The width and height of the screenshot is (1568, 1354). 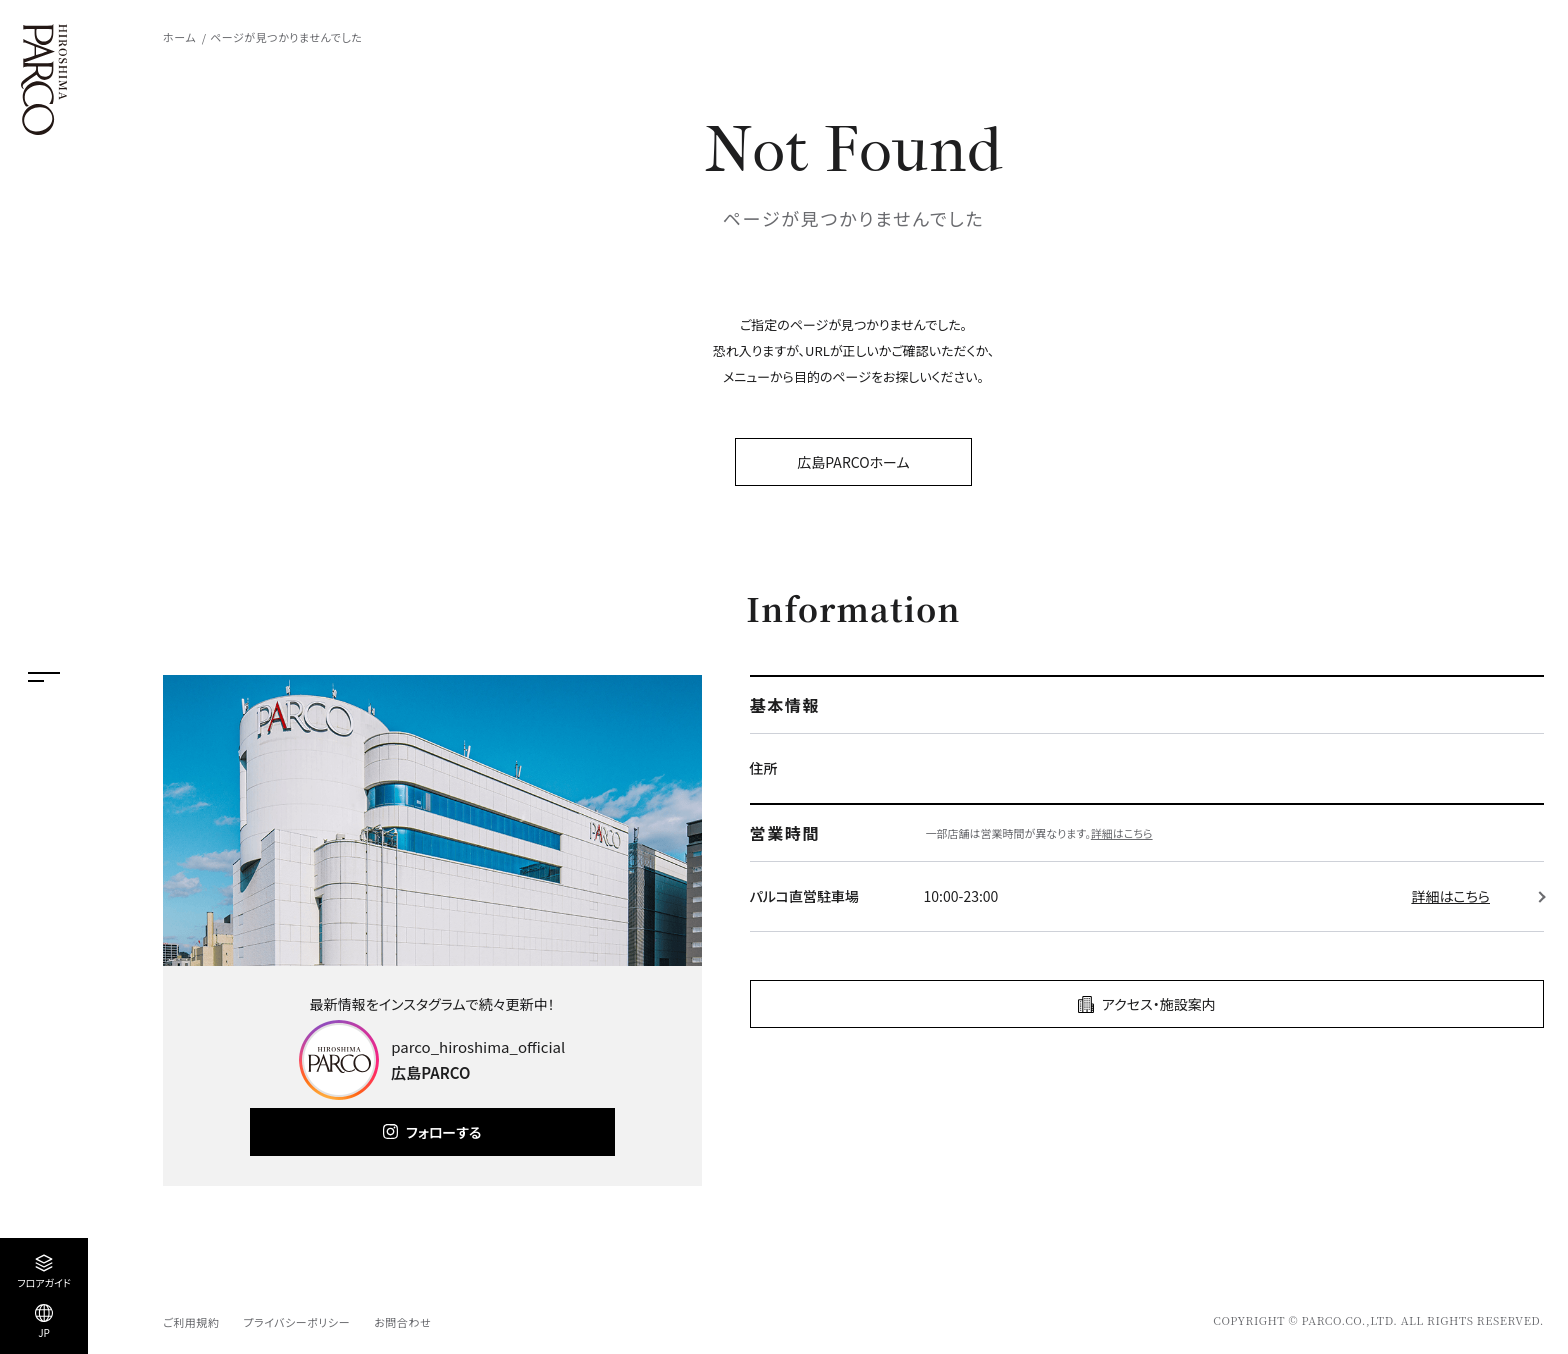 I want to click on 詳細はこちら, so click(x=1122, y=833).